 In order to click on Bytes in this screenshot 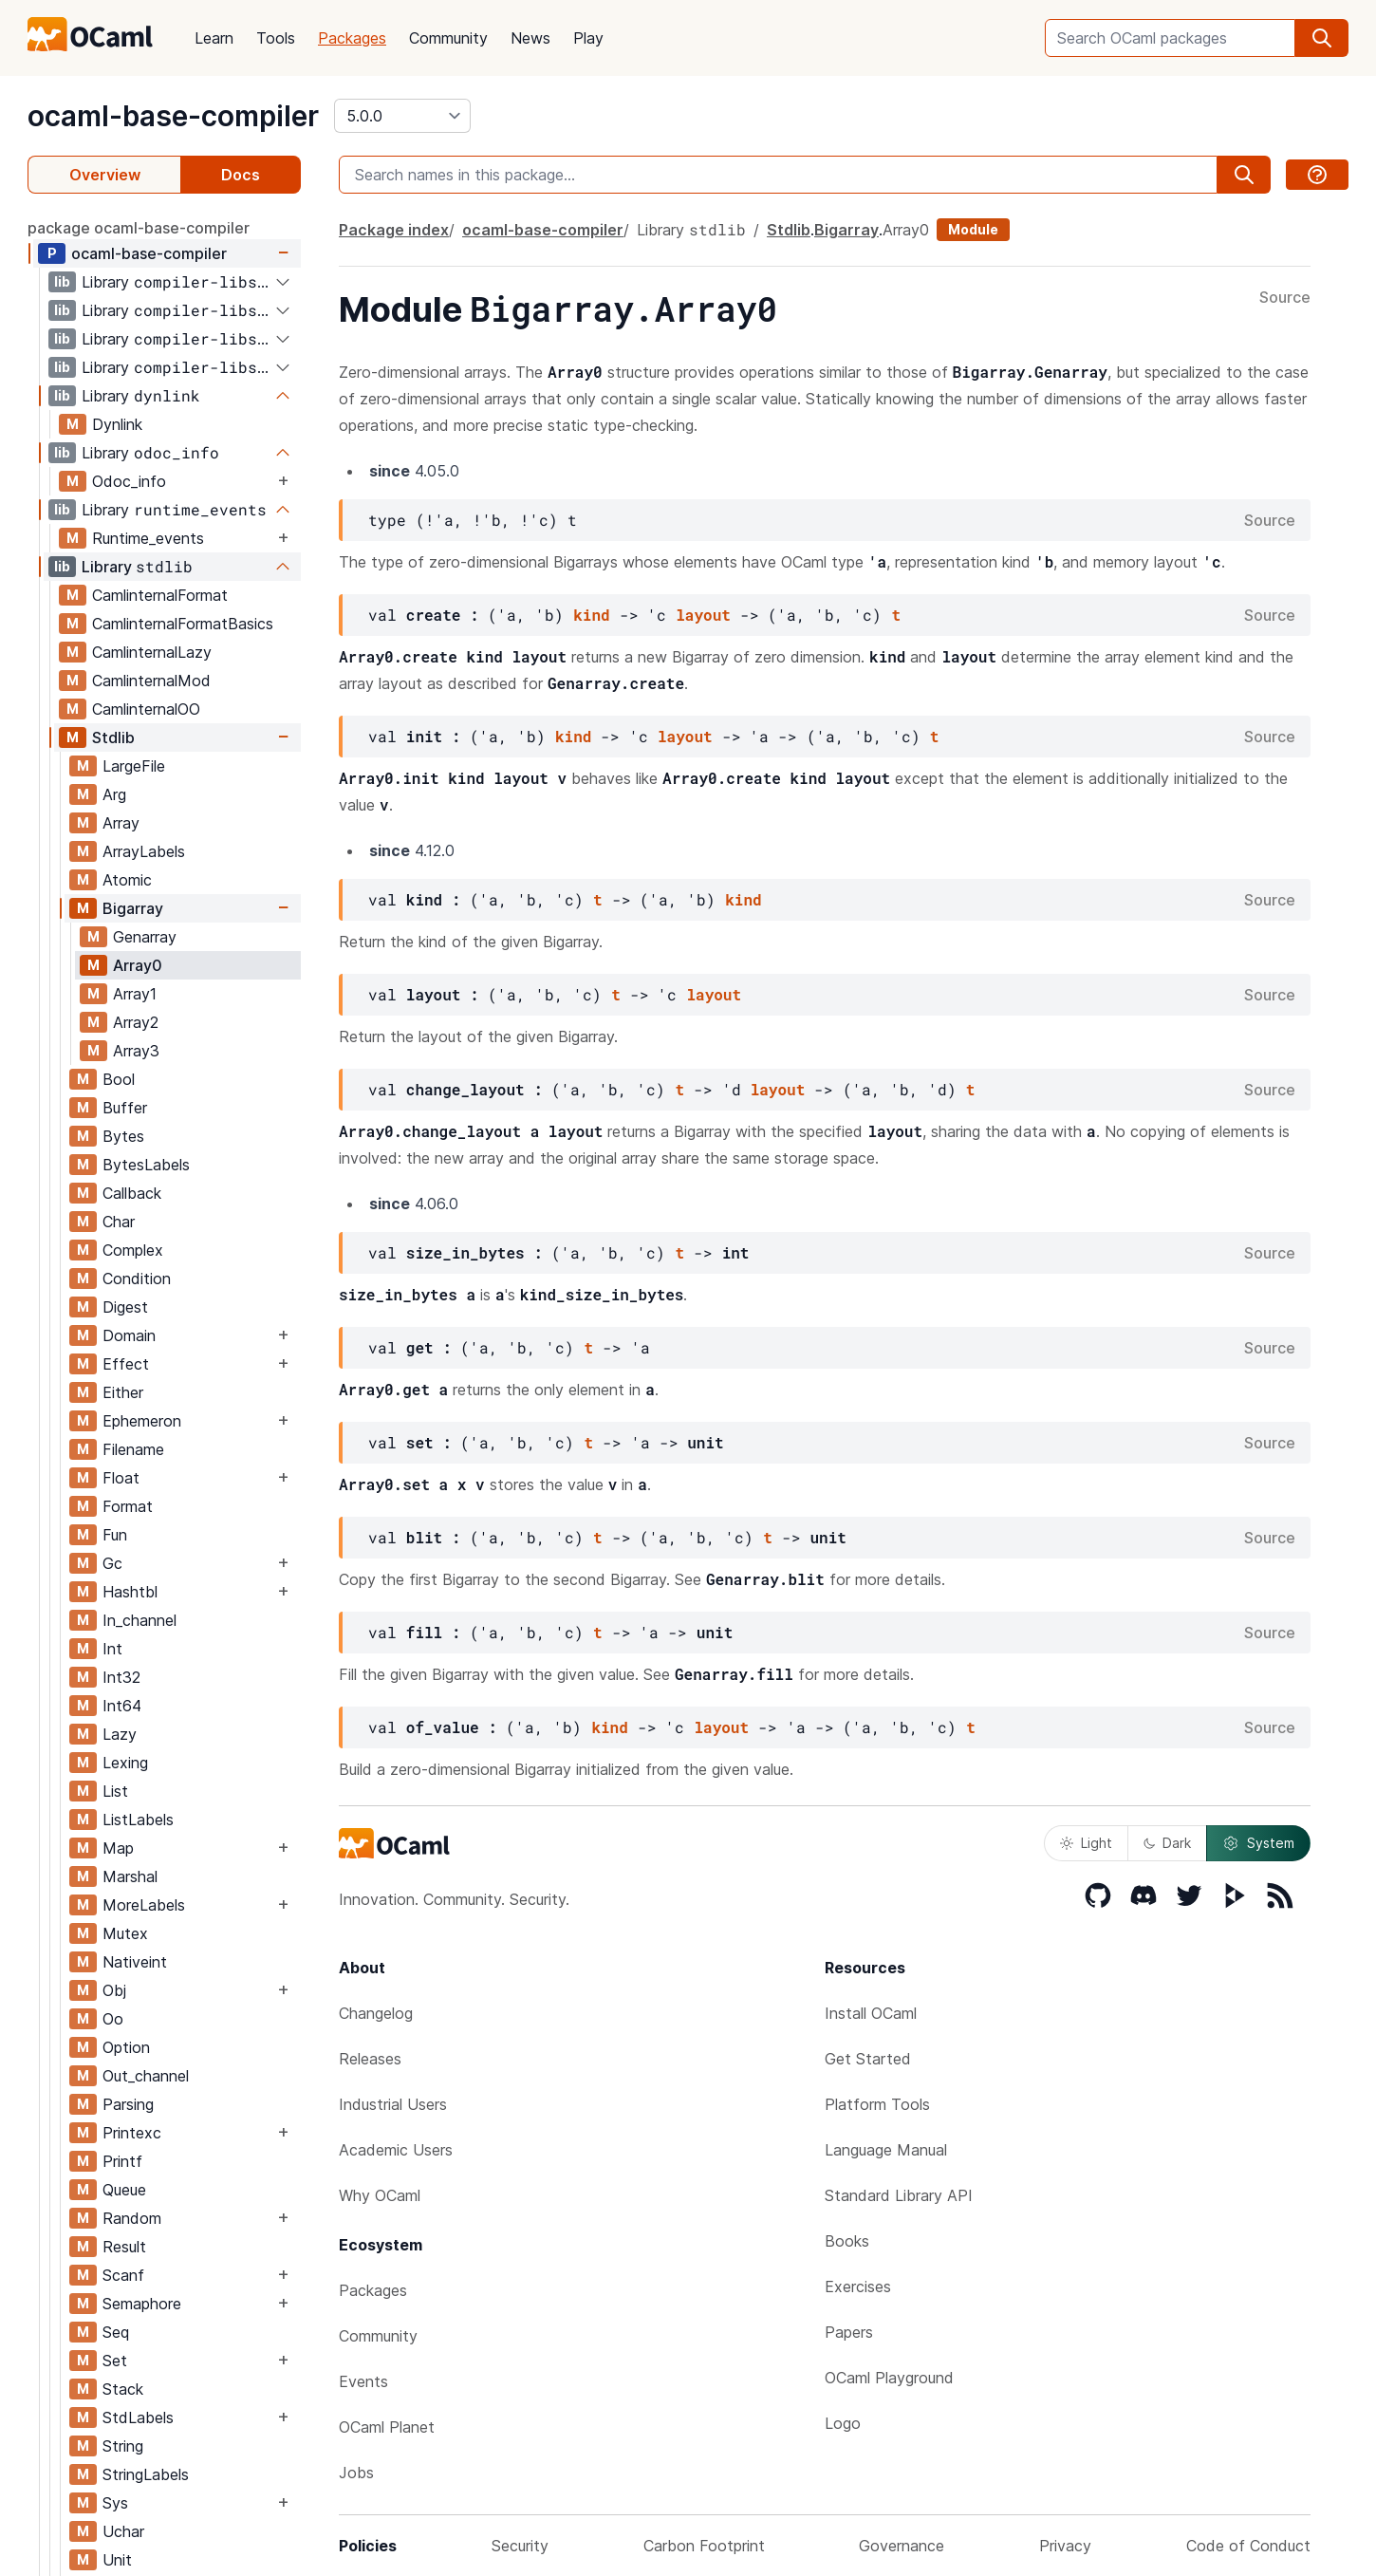, I will do `click(123, 1136)`.